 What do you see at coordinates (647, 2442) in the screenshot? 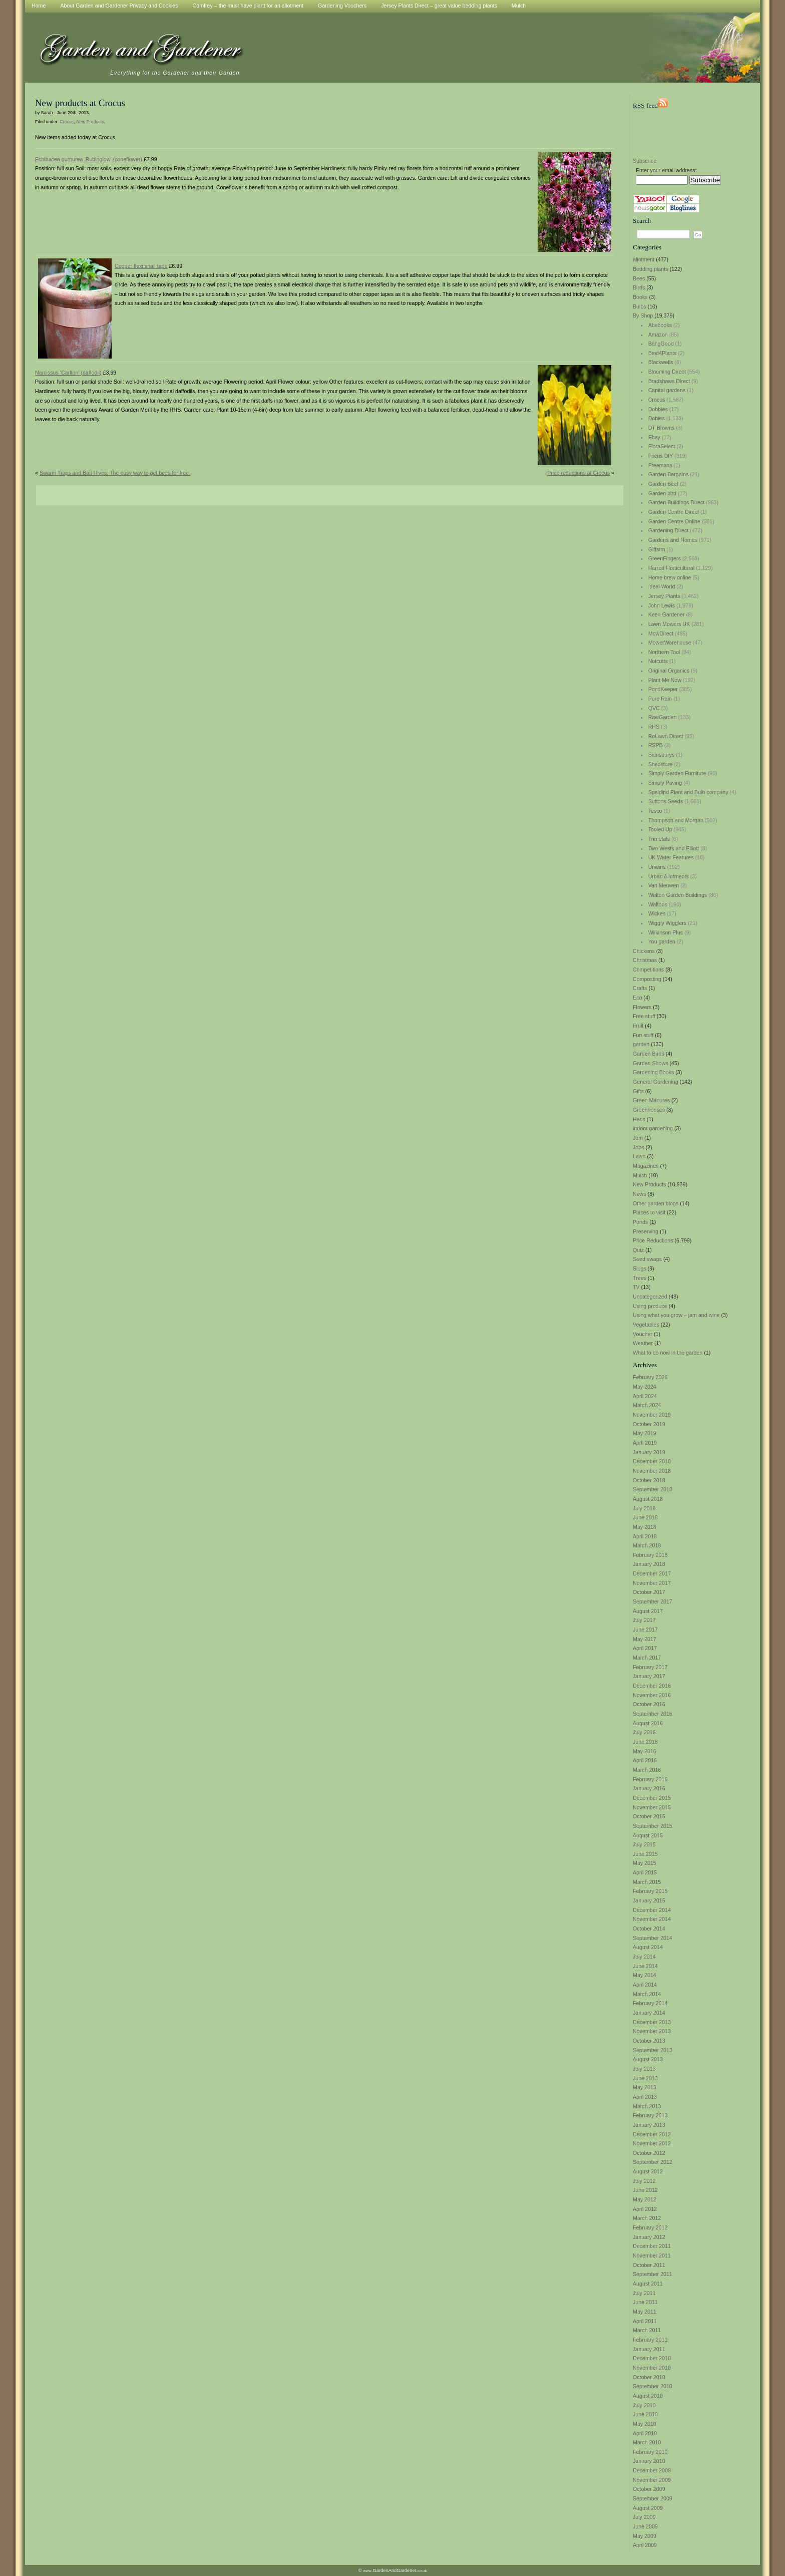
I see `March 2010` at bounding box center [647, 2442].